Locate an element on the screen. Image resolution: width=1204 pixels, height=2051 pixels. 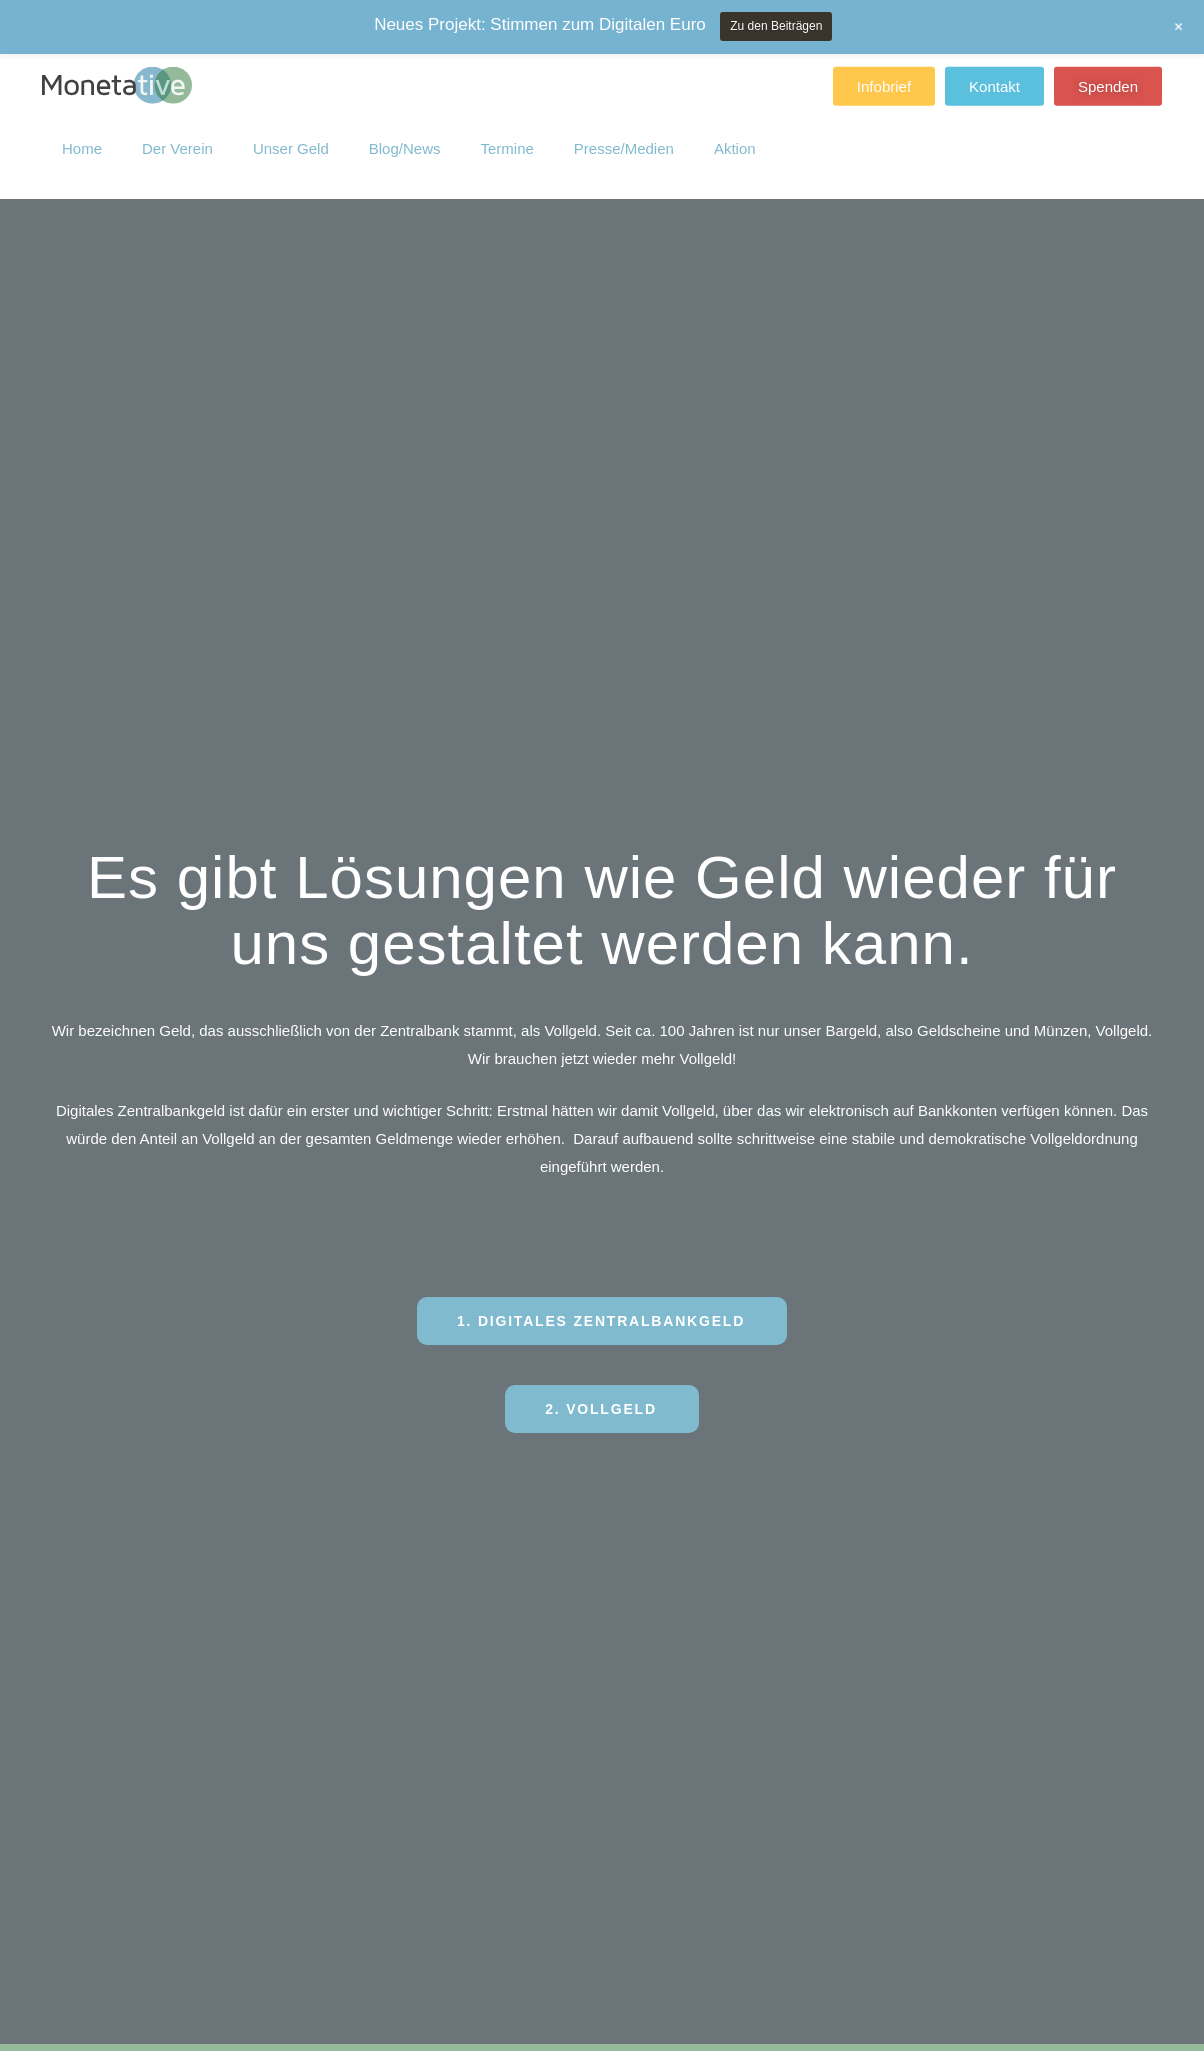
Aktion is located at coordinates (735, 138).